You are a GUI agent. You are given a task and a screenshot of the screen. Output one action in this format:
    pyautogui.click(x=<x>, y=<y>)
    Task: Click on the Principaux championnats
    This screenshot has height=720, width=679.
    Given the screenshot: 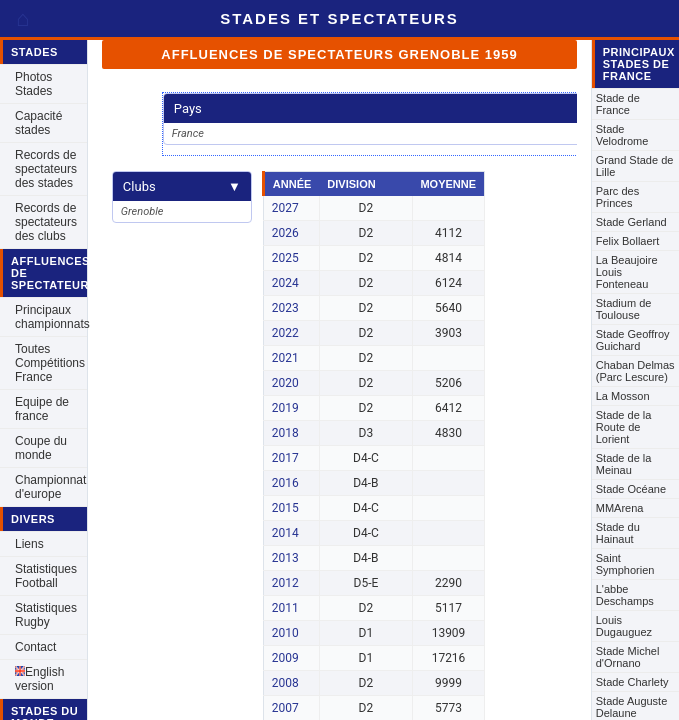 What is the action you would take?
    pyautogui.click(x=51, y=317)
    